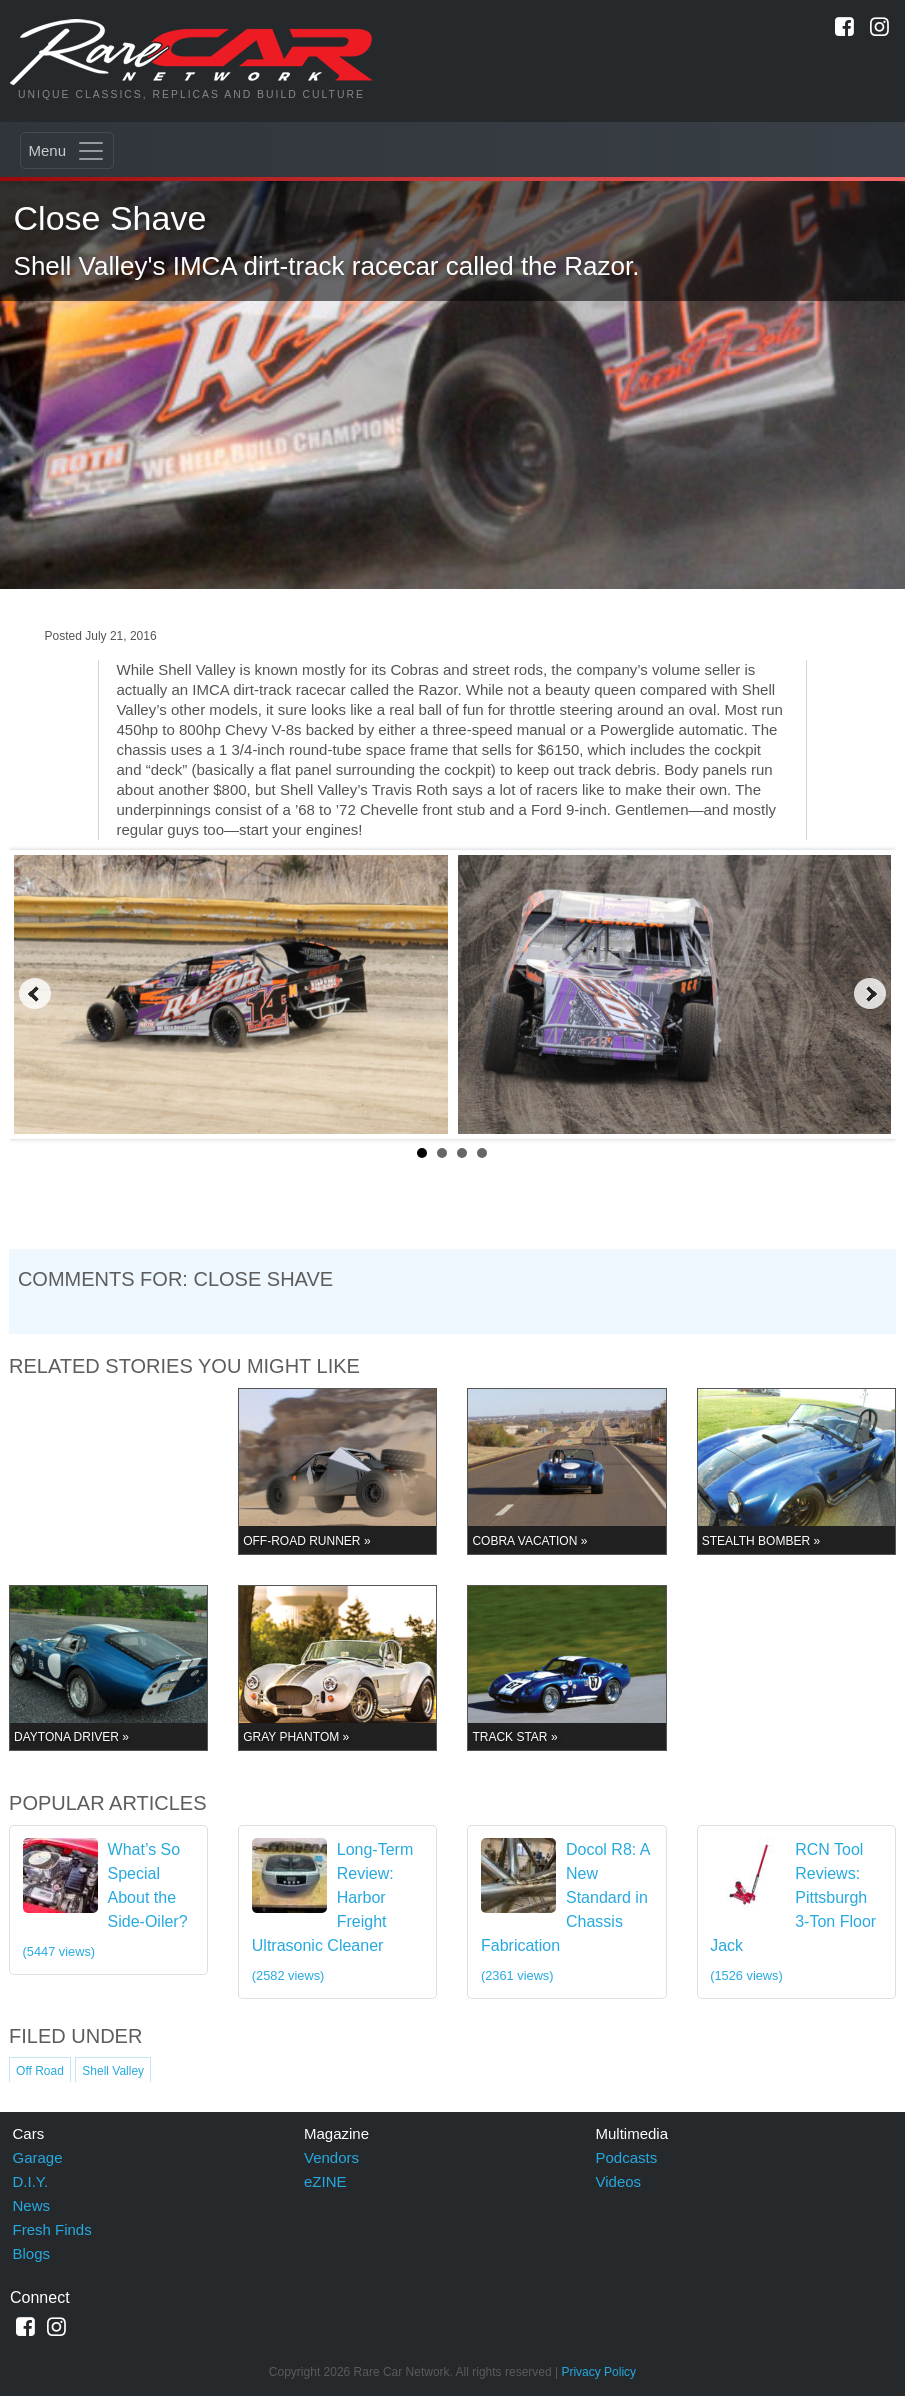  I want to click on Garage, so click(38, 2157).